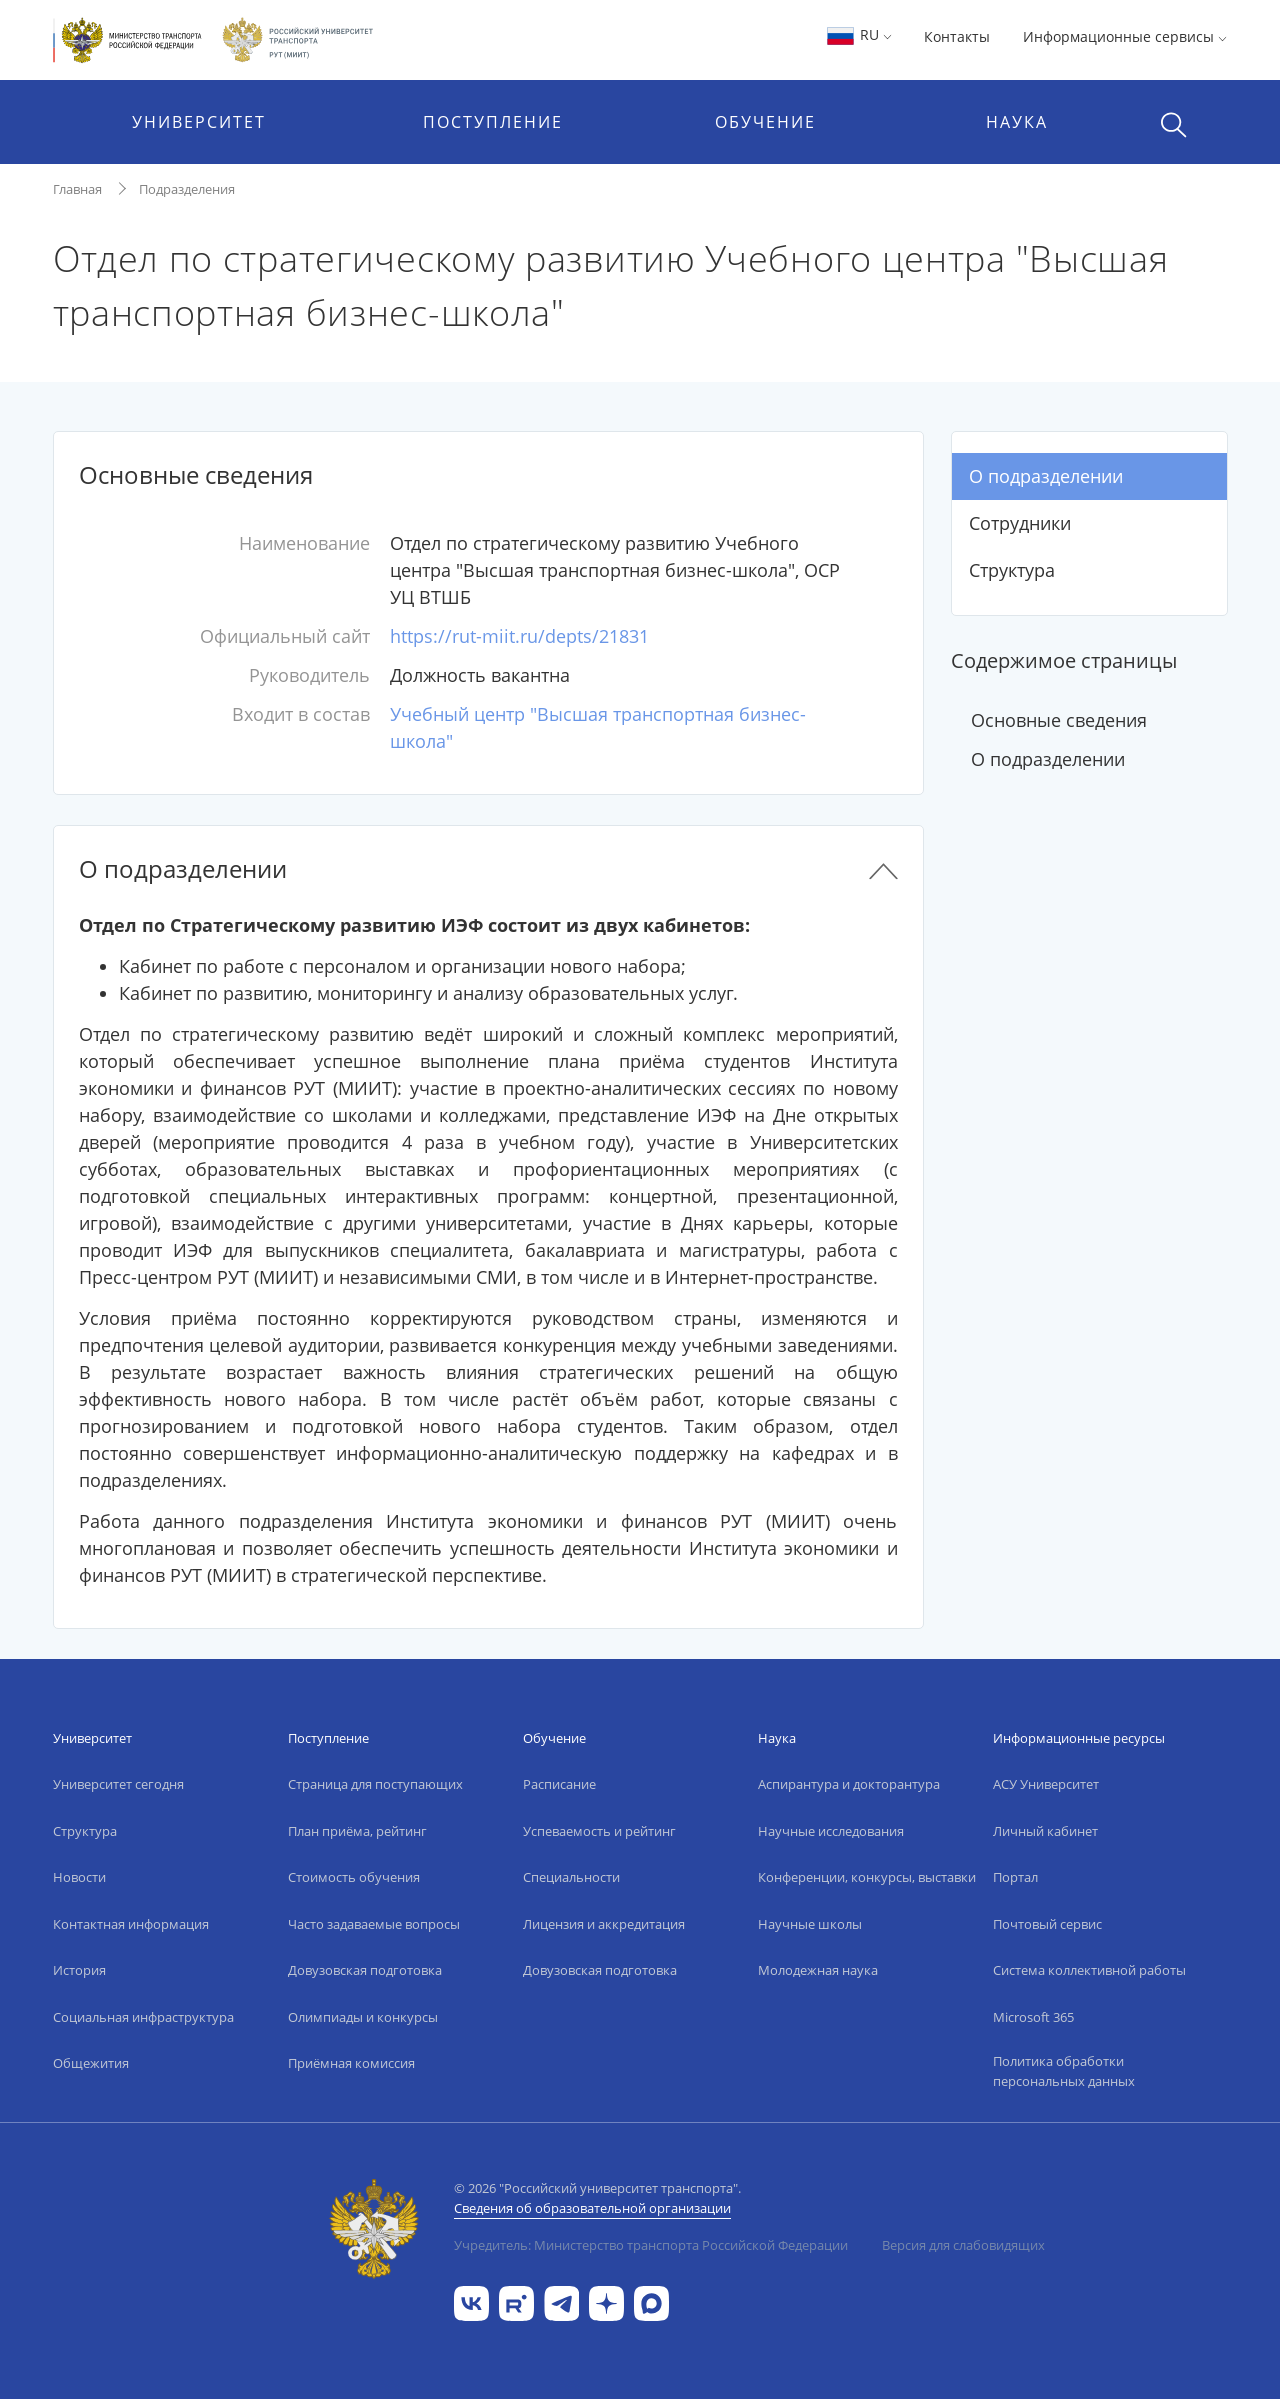  Describe the element at coordinates (354, 1877) in the screenshot. I see `Стоимость обучения` at that location.